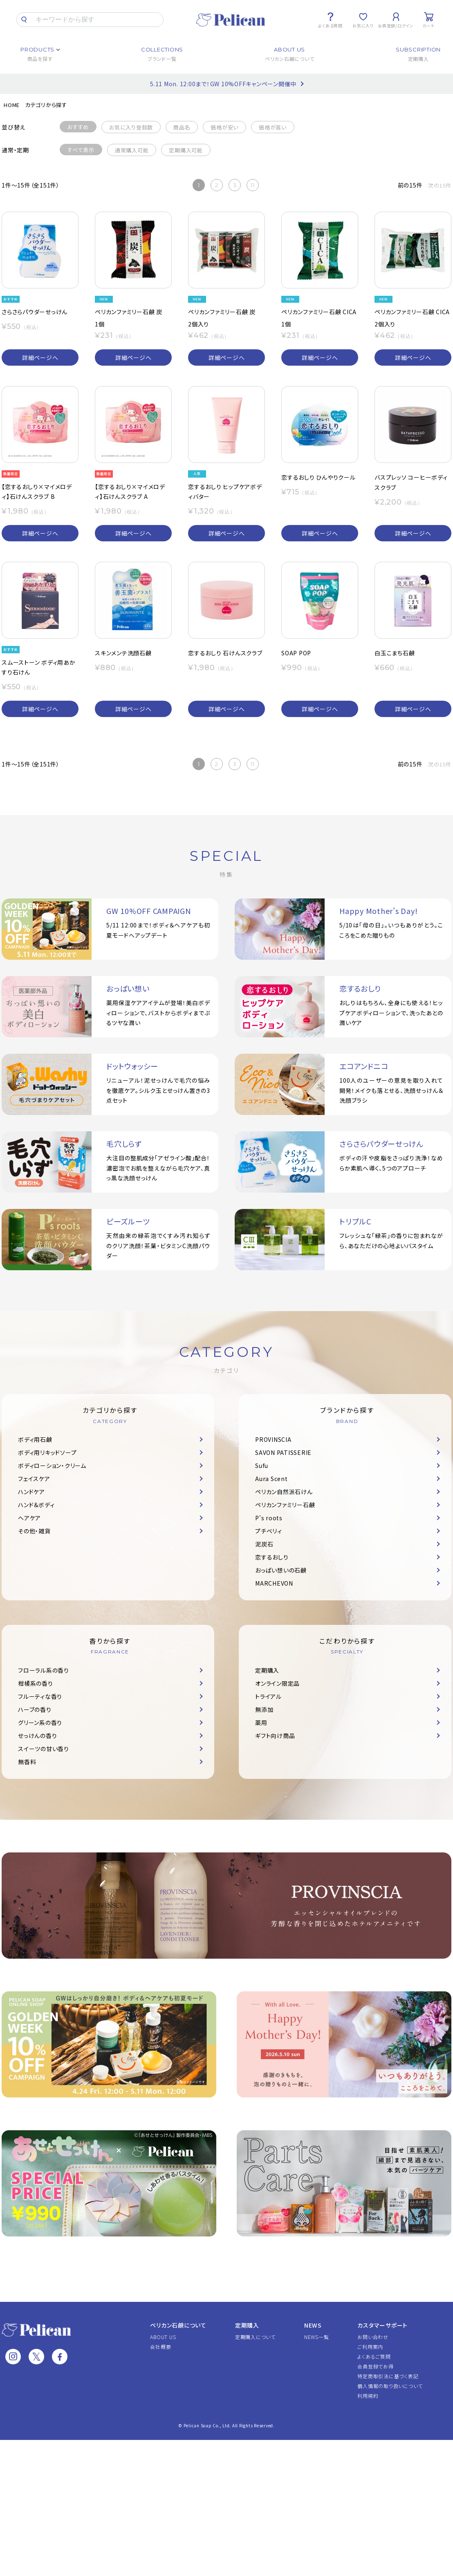 This screenshot has height=2576, width=453. I want to click on 商品名, so click(181, 127).